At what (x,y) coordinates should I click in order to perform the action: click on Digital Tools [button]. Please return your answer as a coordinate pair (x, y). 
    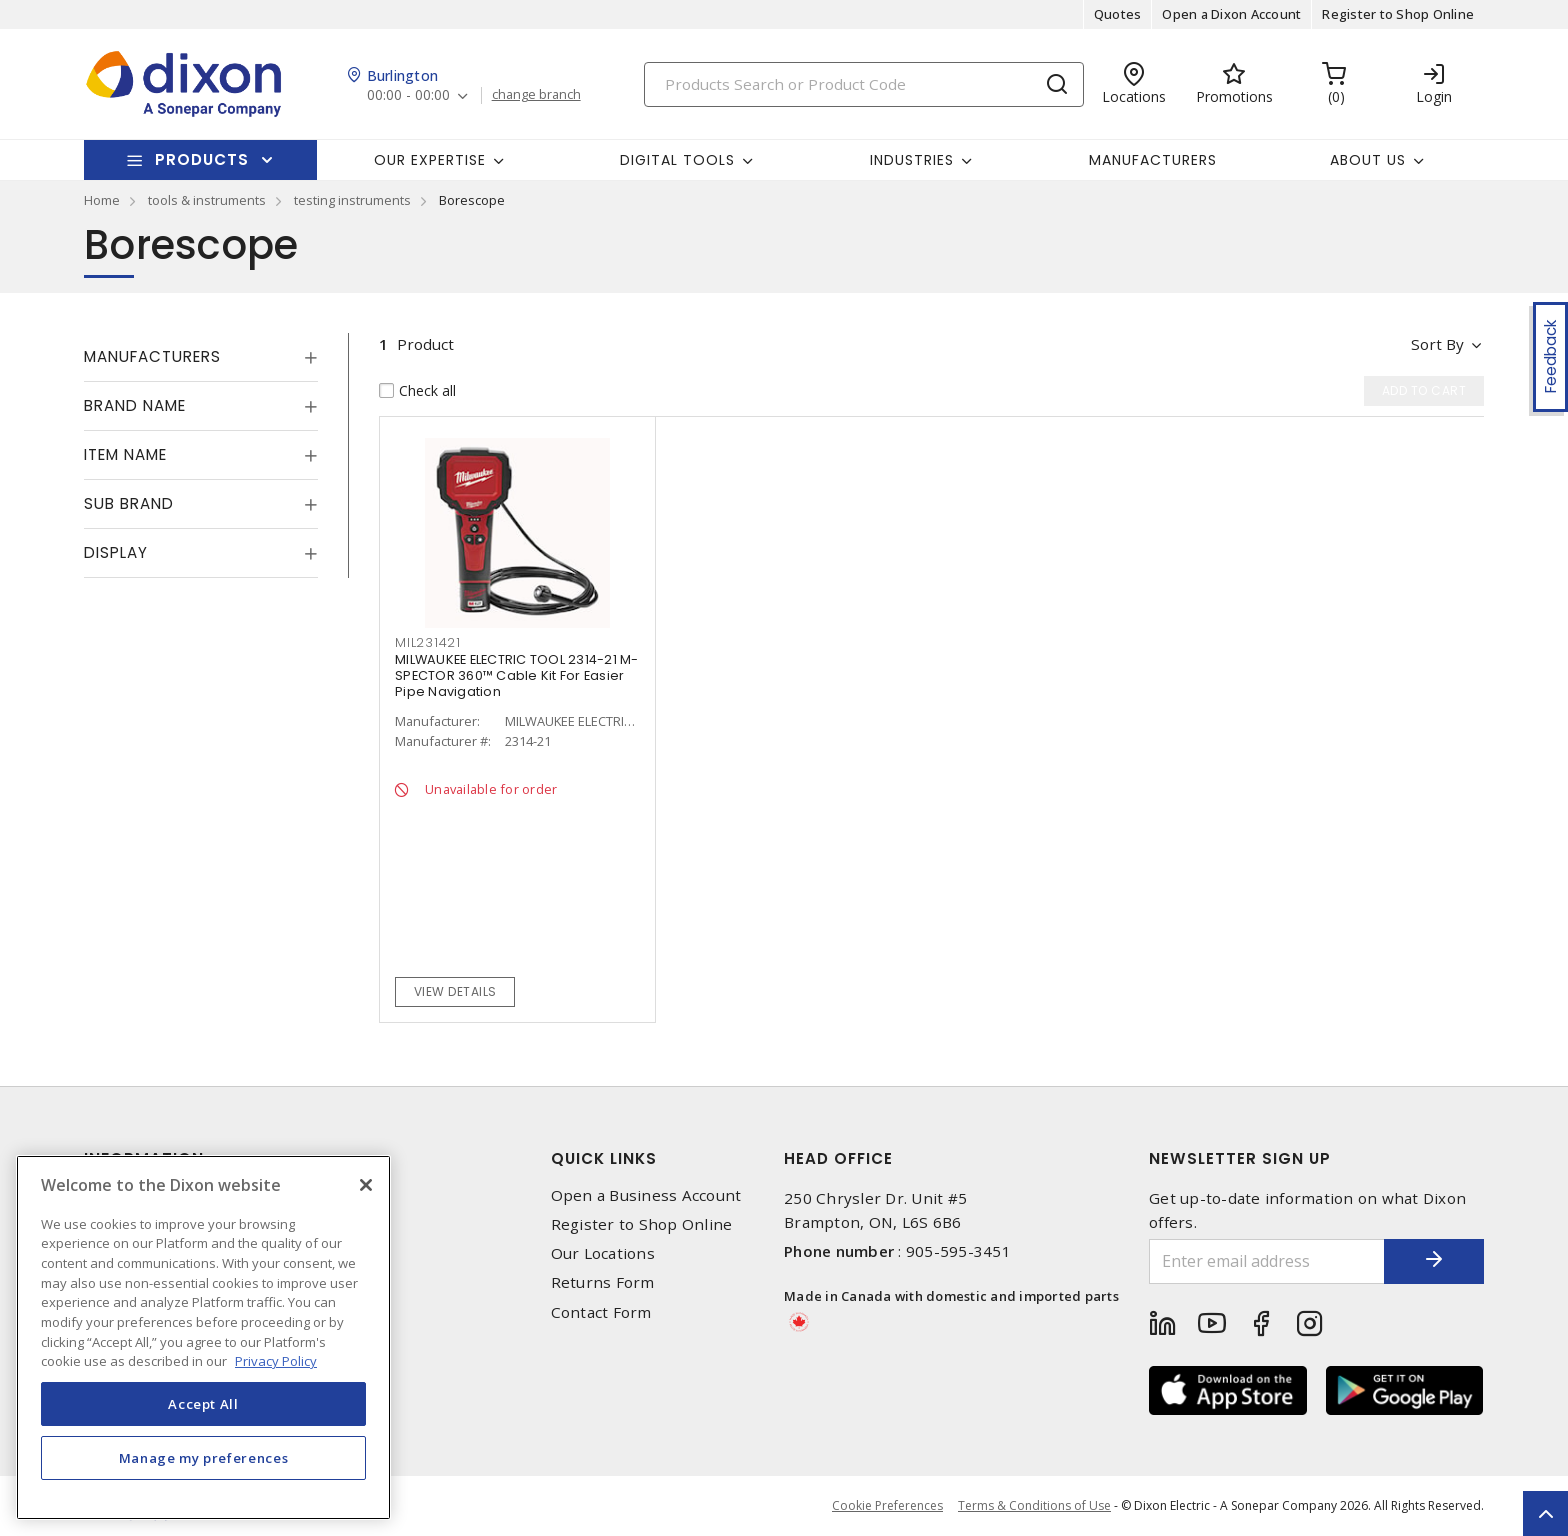
    Looking at the image, I should click on (677, 160).